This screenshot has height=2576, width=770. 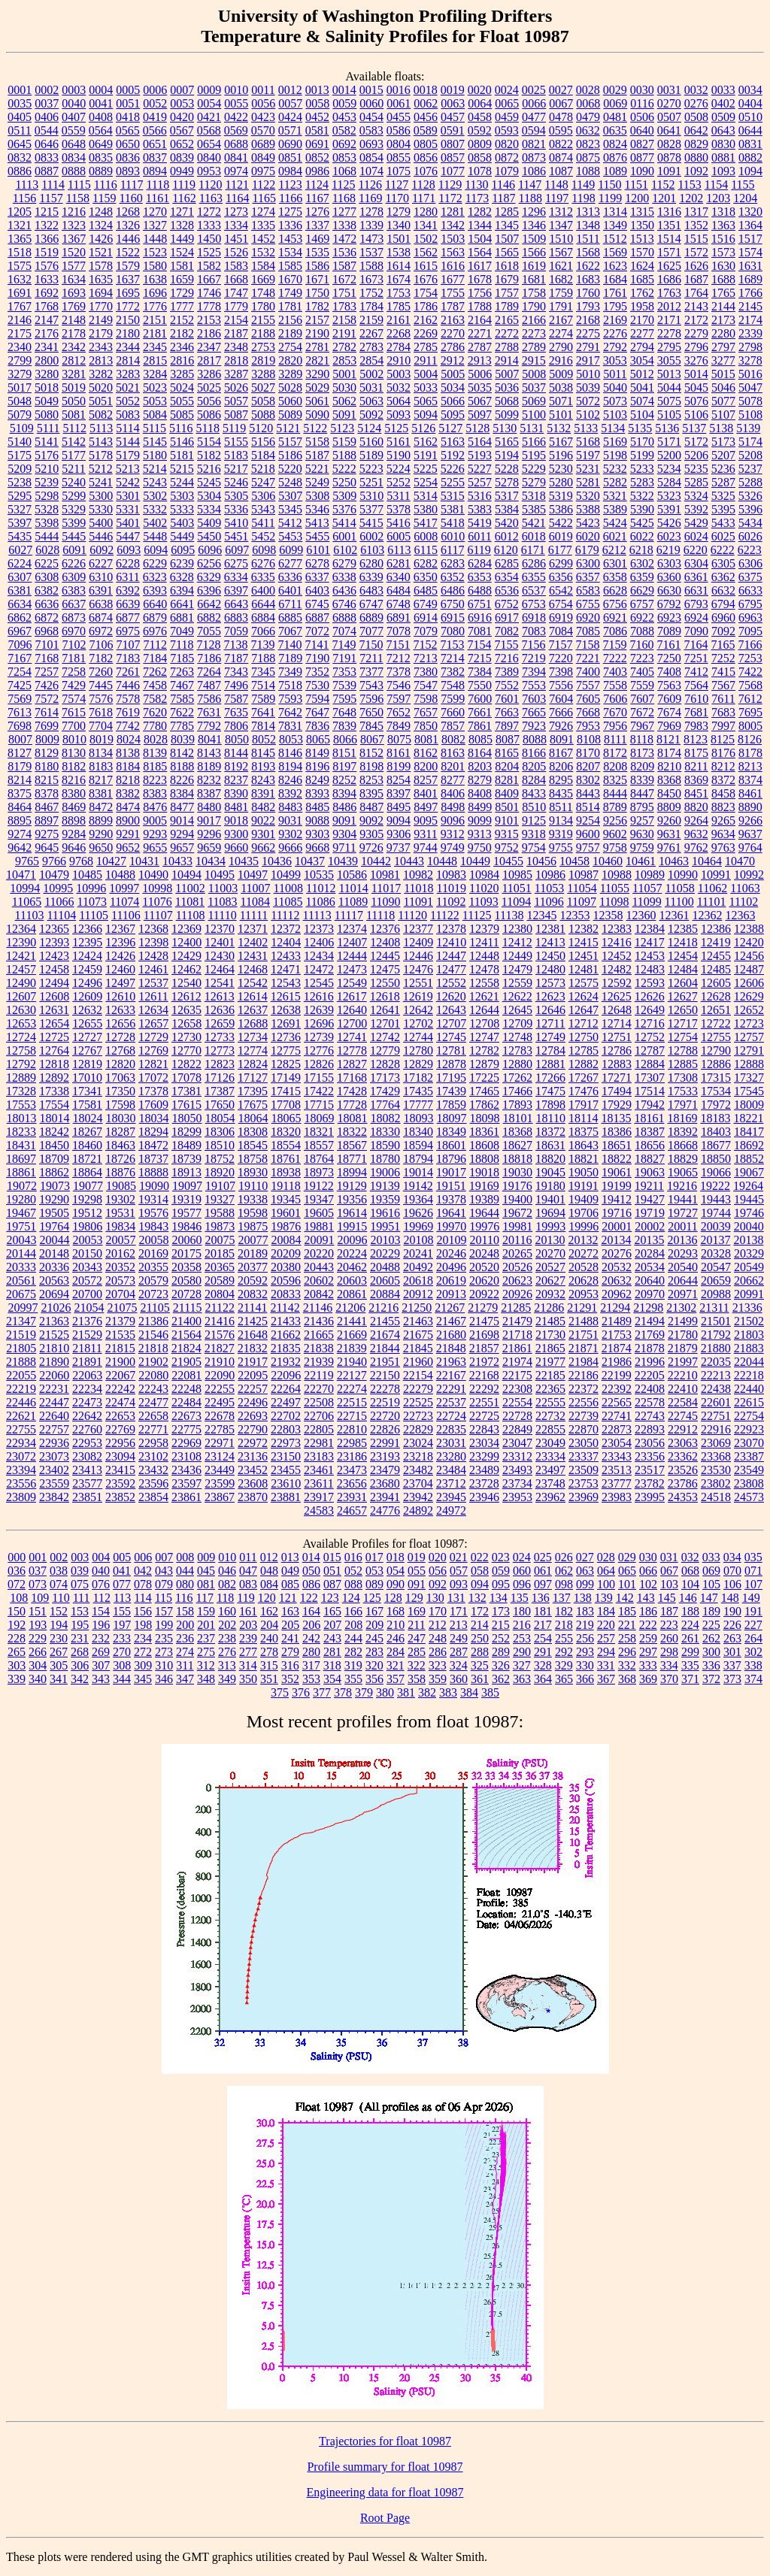 I want to click on 6299, so click(x=561, y=563).